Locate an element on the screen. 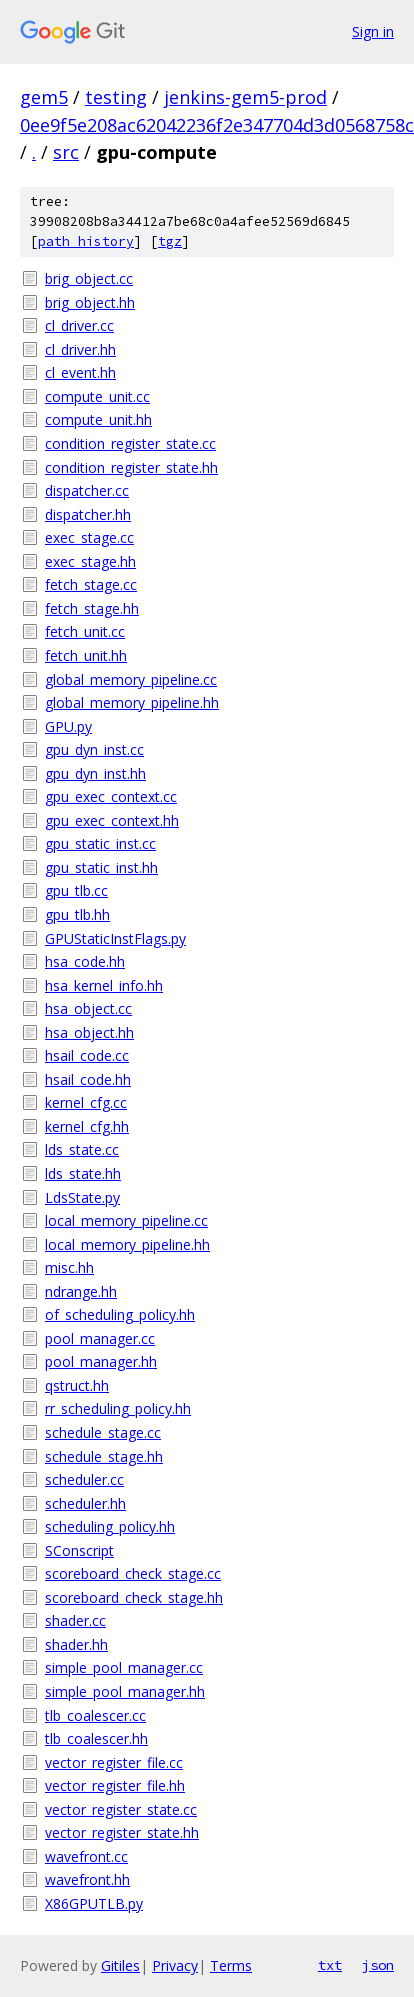  shader.hh is located at coordinates (76, 1644).